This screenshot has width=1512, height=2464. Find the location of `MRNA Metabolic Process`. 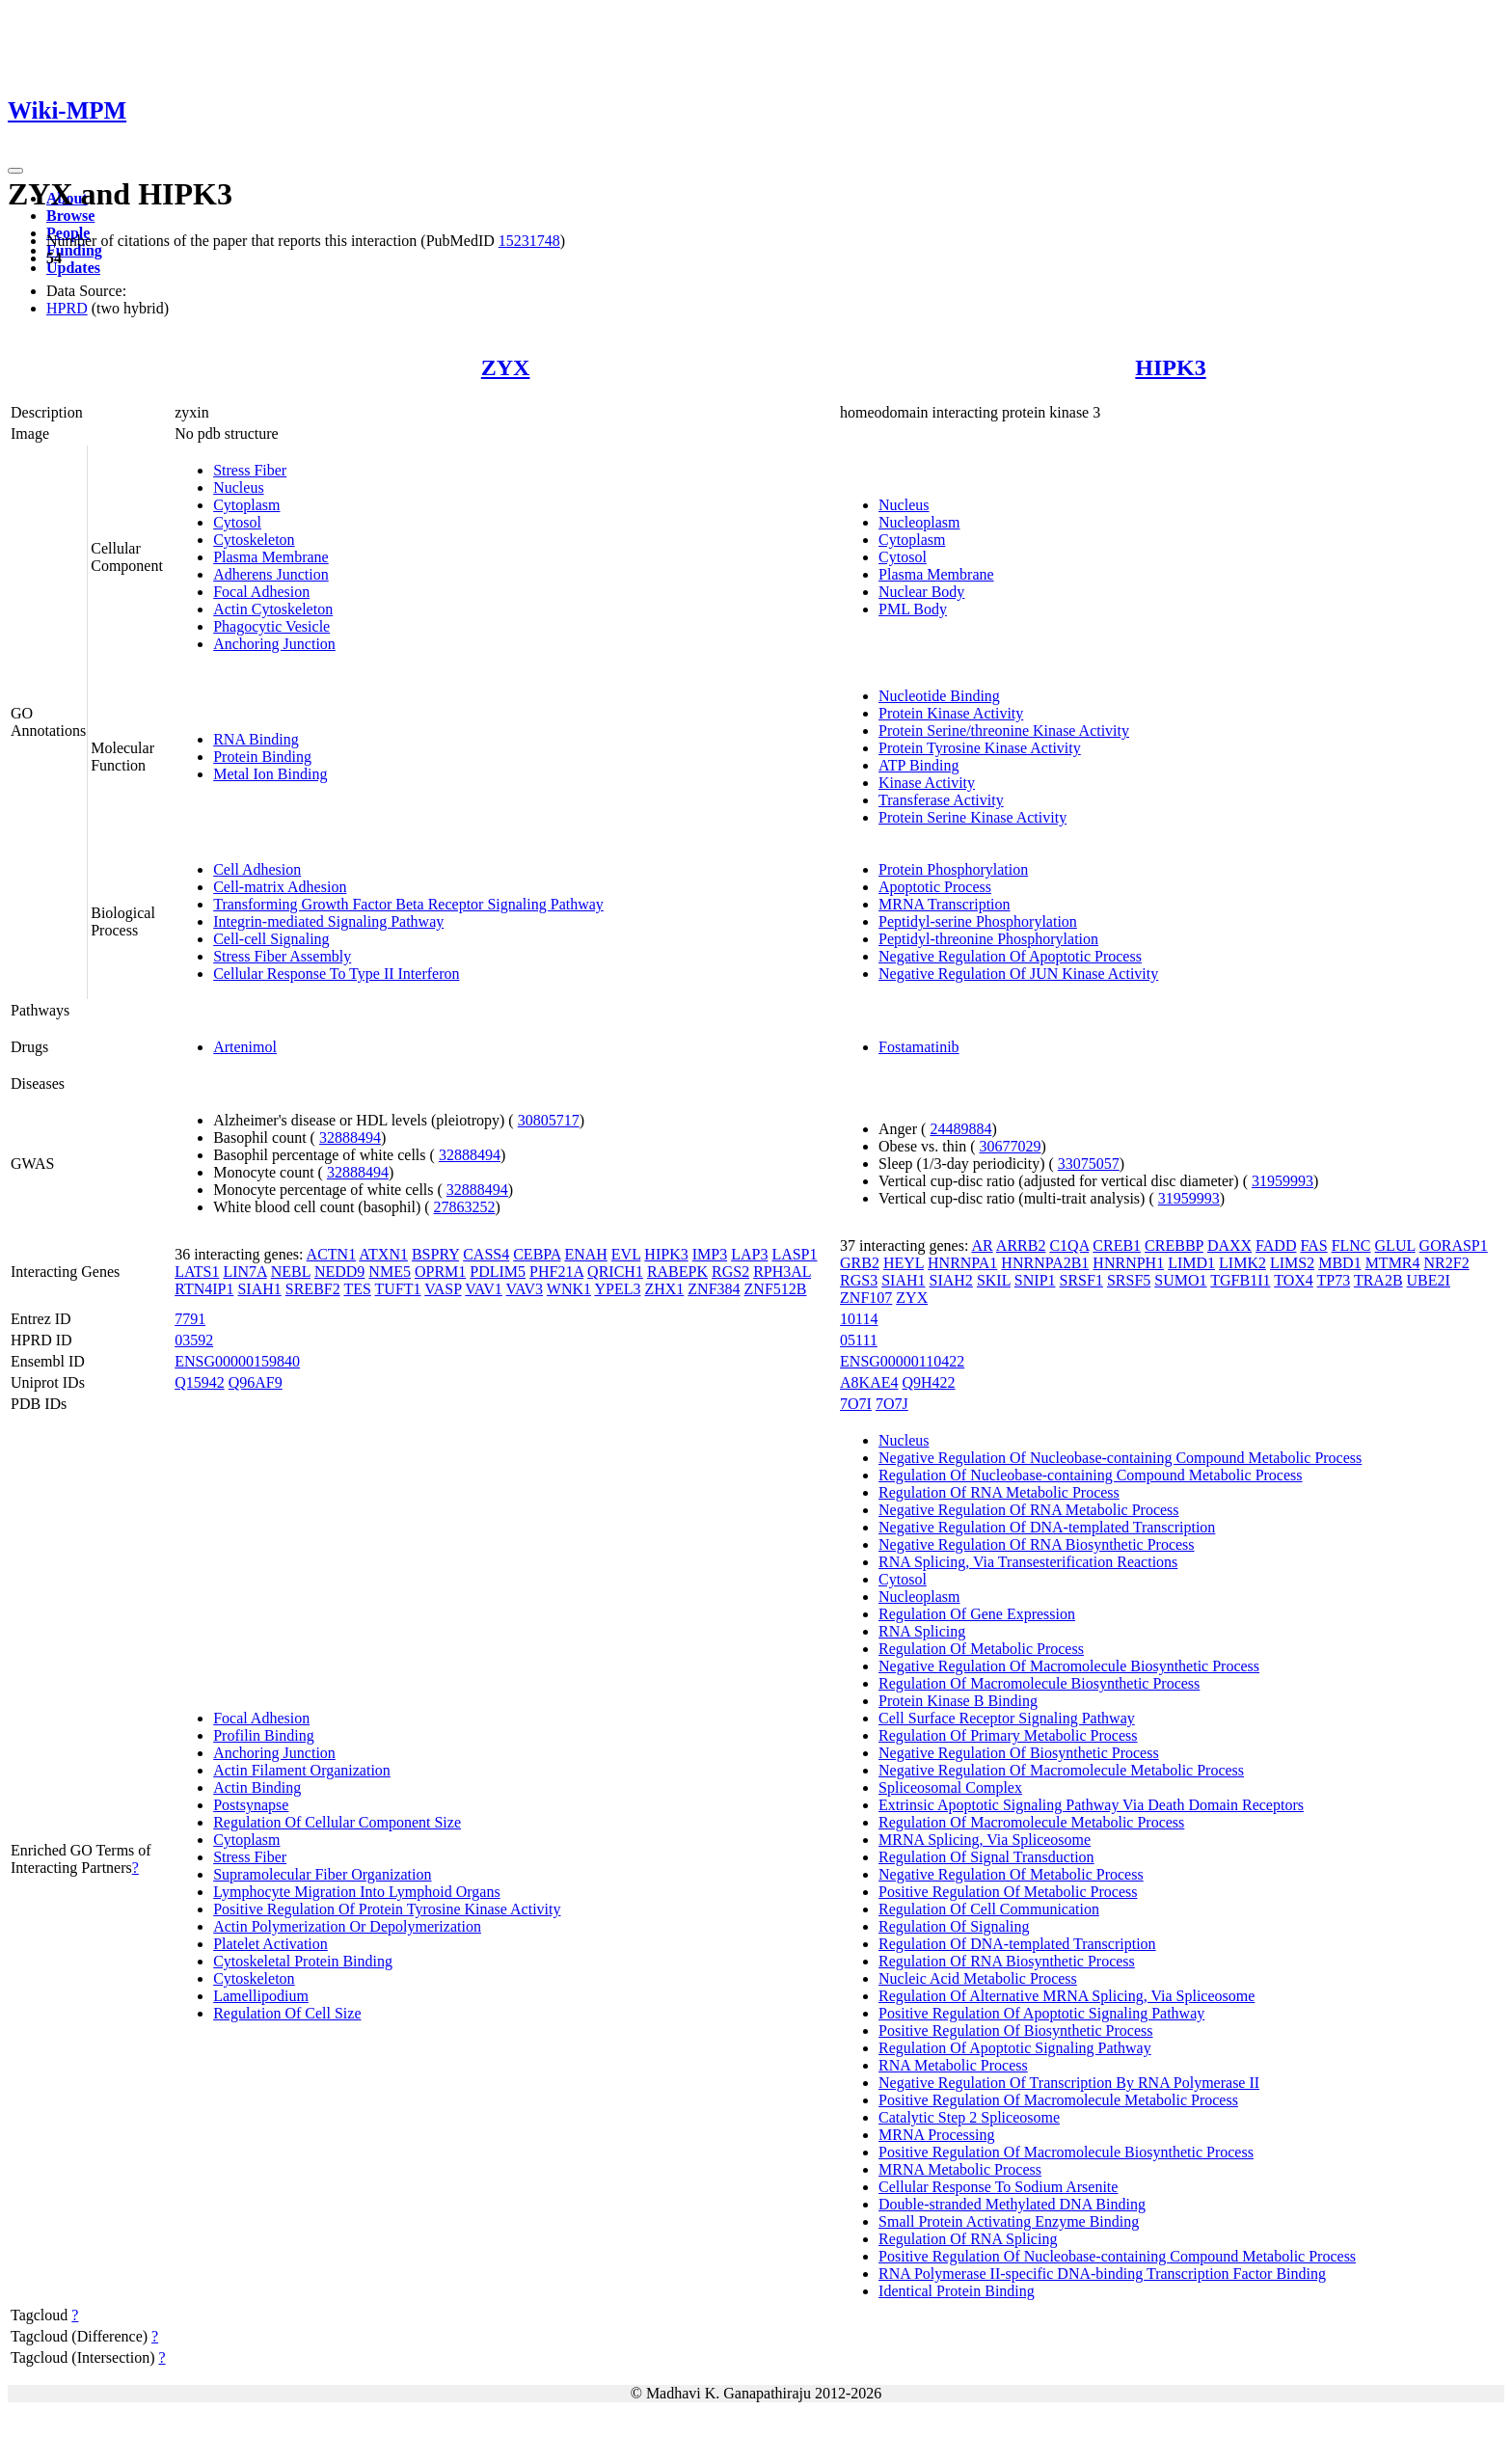

MRNA Metabolic Process is located at coordinates (959, 2169).